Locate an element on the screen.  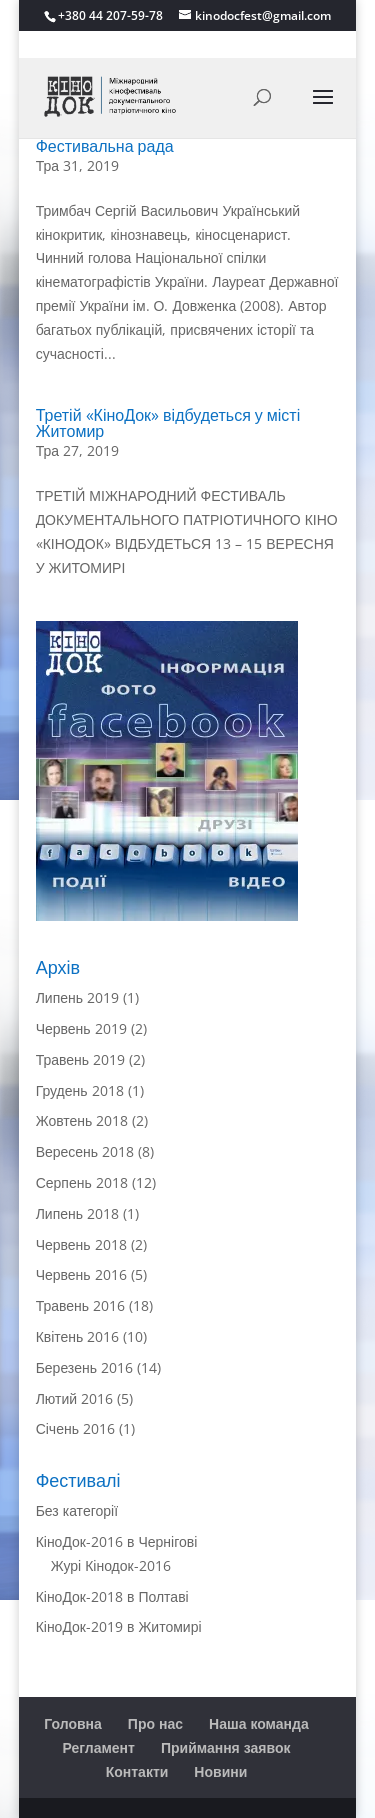
Головна is located at coordinates (73, 1723).